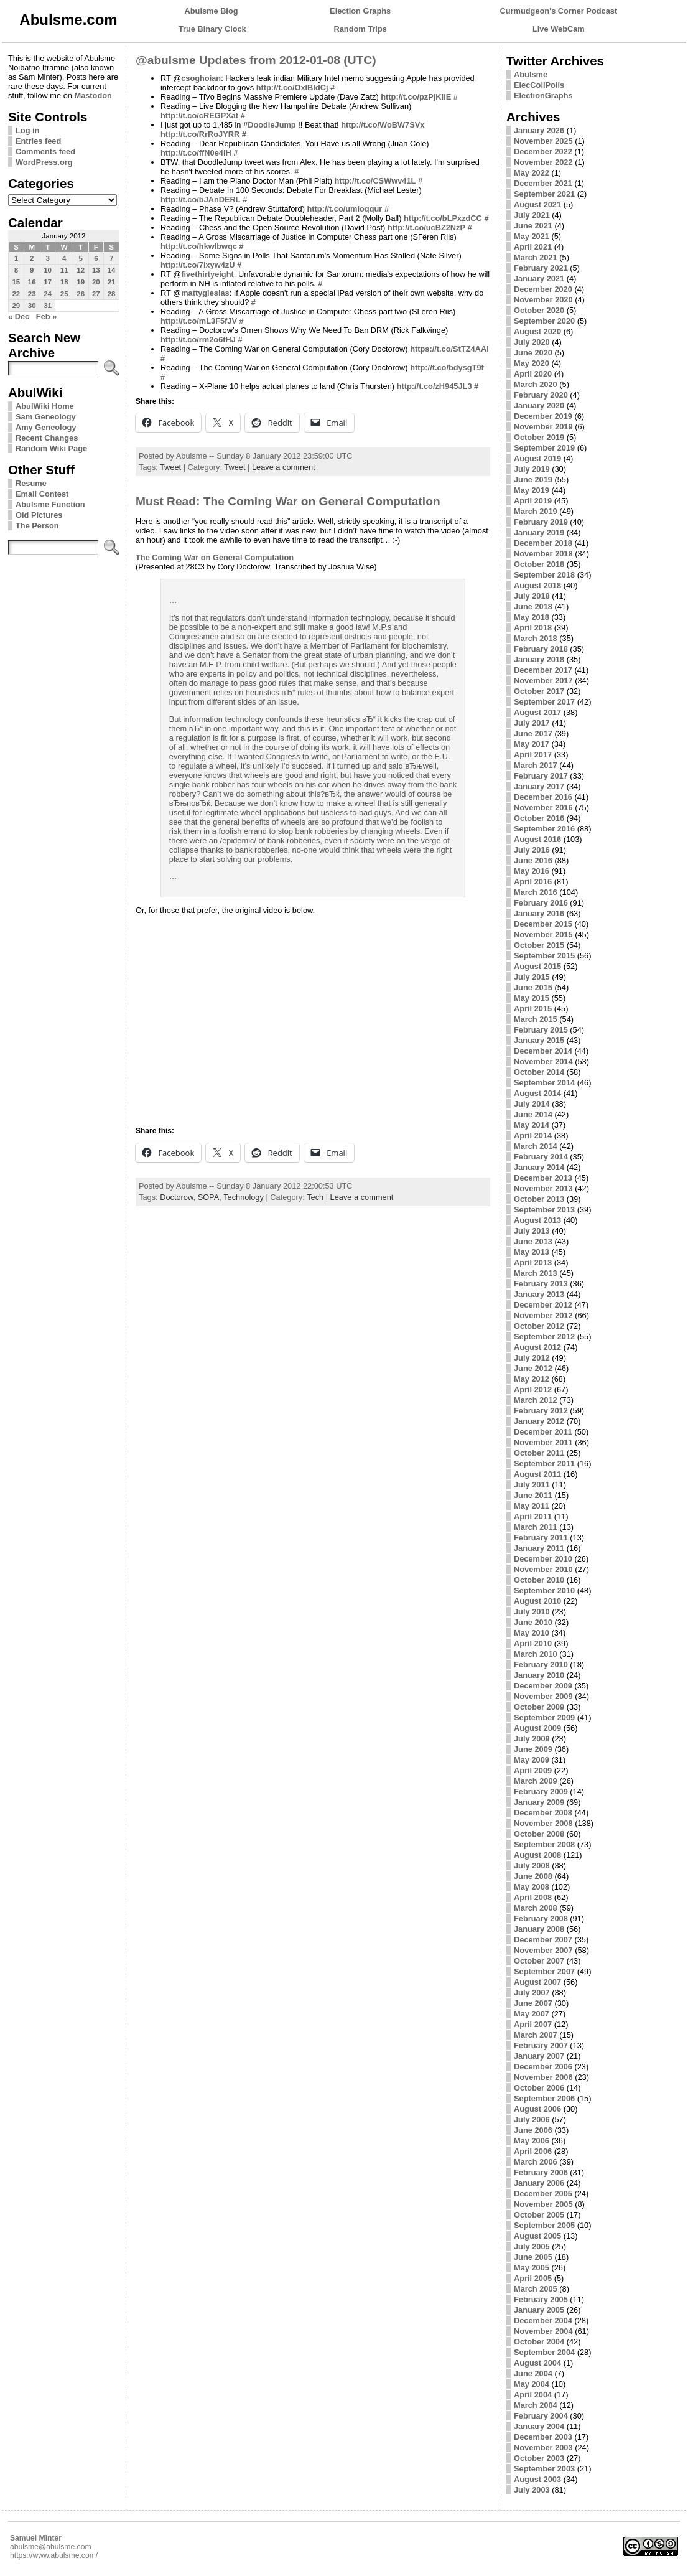 The height and width of the screenshot is (2576, 688). I want to click on September 2011, so click(544, 1463).